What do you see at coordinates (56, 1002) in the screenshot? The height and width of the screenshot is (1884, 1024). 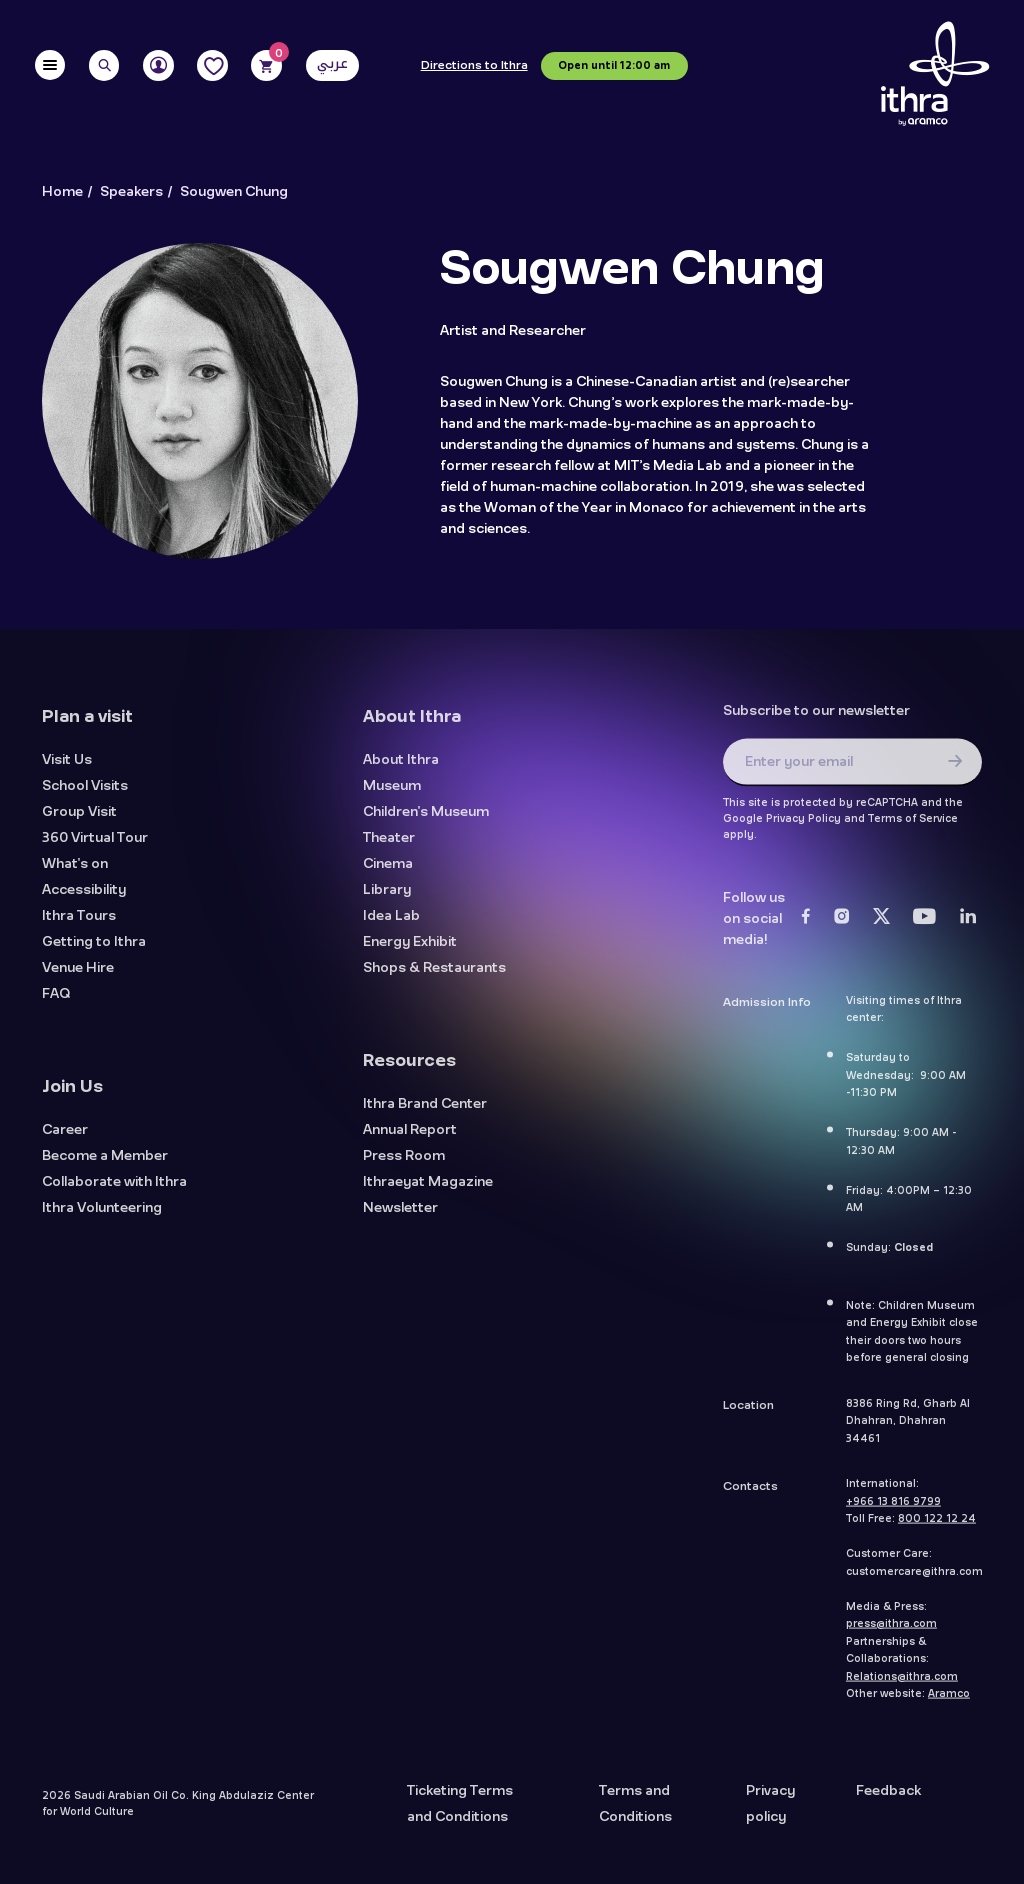 I see `FAQ` at bounding box center [56, 1002].